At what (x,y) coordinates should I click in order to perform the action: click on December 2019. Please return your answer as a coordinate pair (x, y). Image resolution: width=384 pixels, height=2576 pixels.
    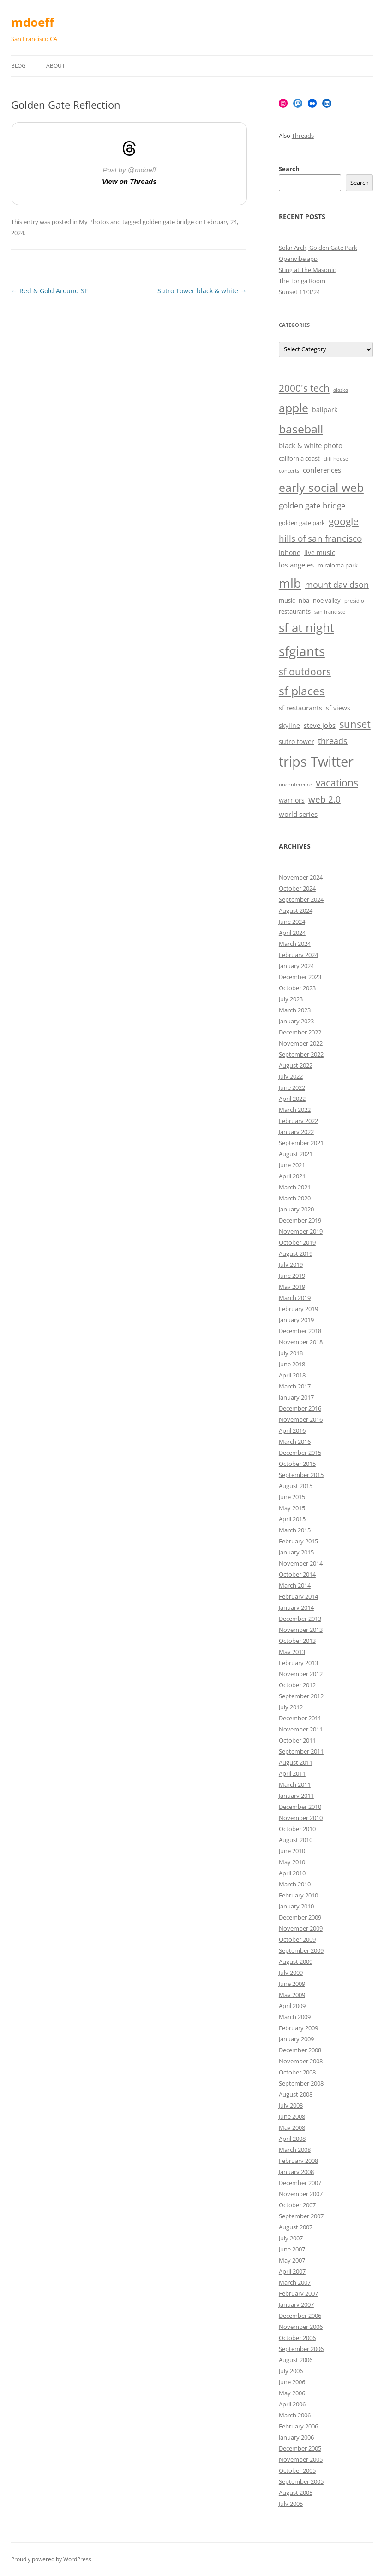
    Looking at the image, I should click on (300, 1220).